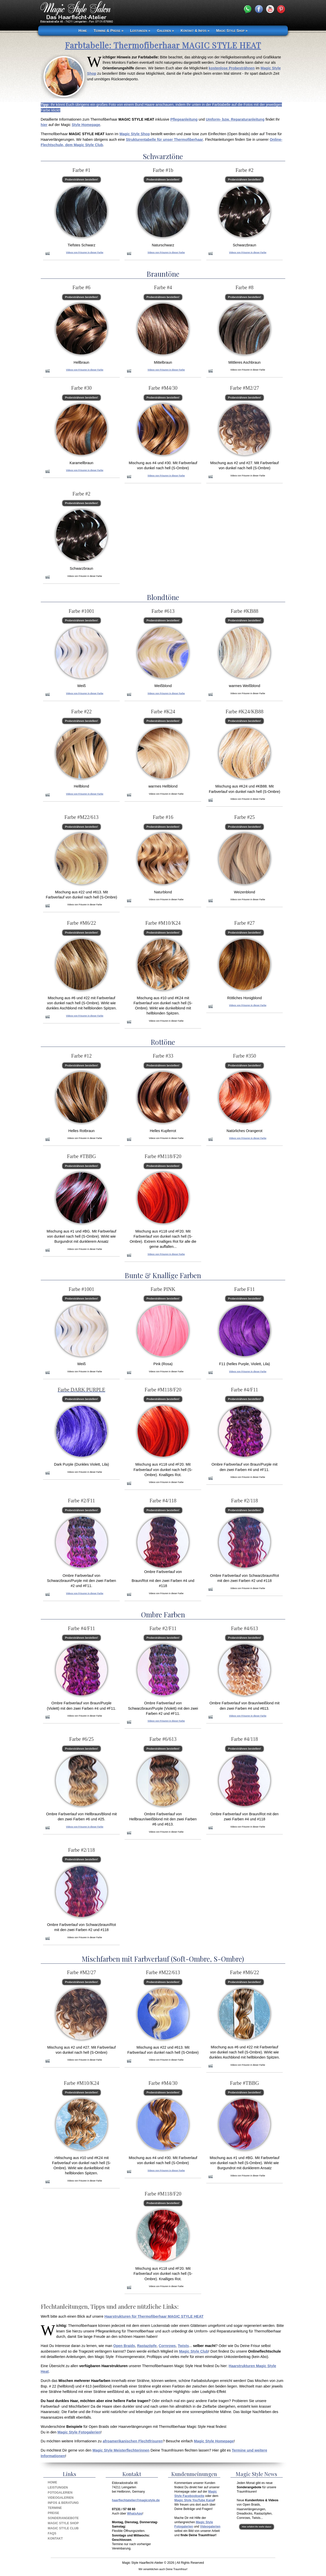 The image size is (326, 2576). What do you see at coordinates (124, 2346) in the screenshot?
I see `Open Braids` at bounding box center [124, 2346].